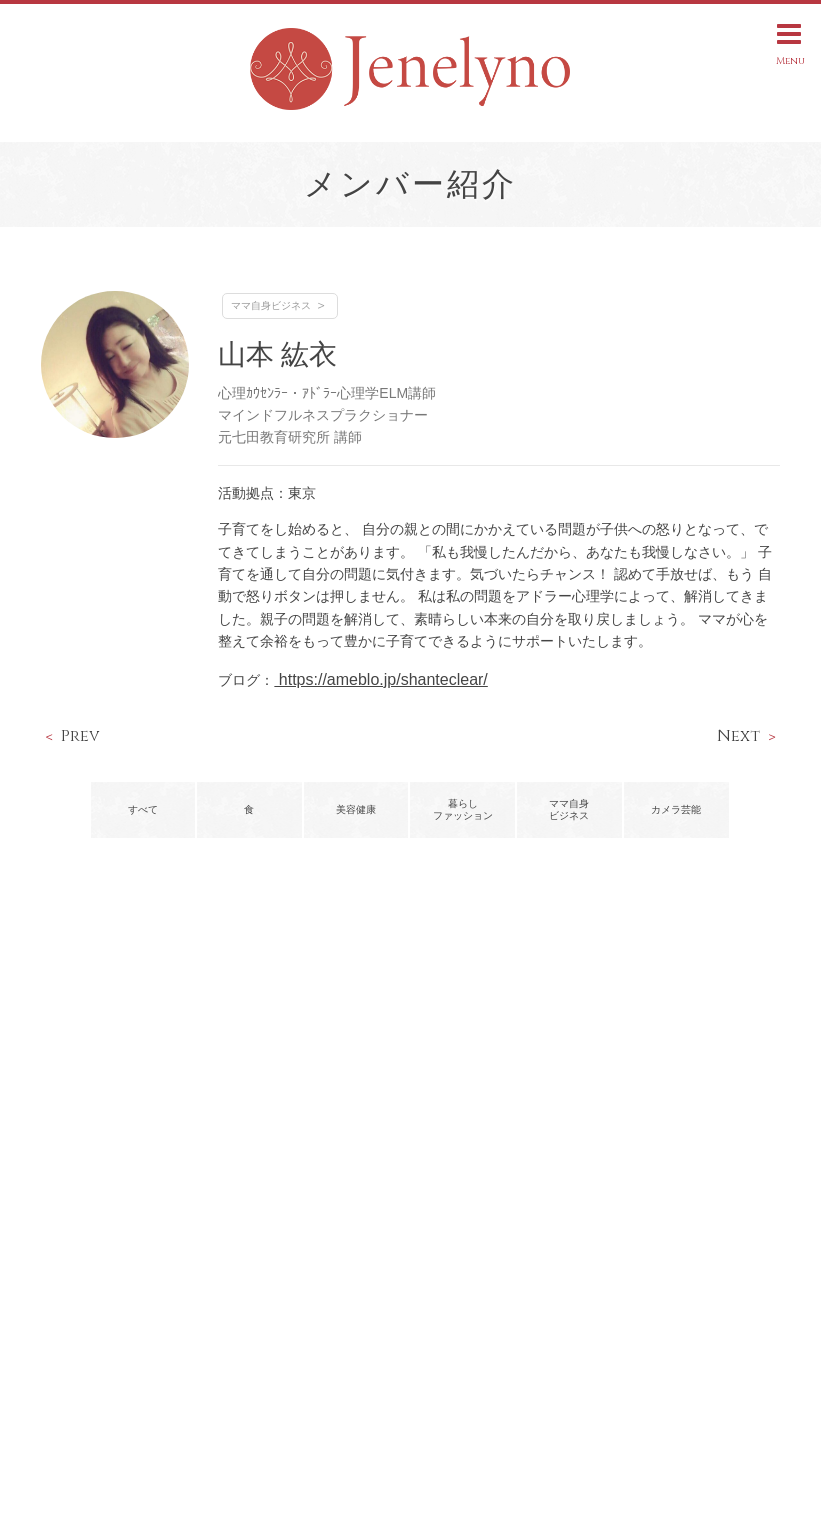  I want to click on https://ameblo.jp/shanteclear/, so click(380, 679).